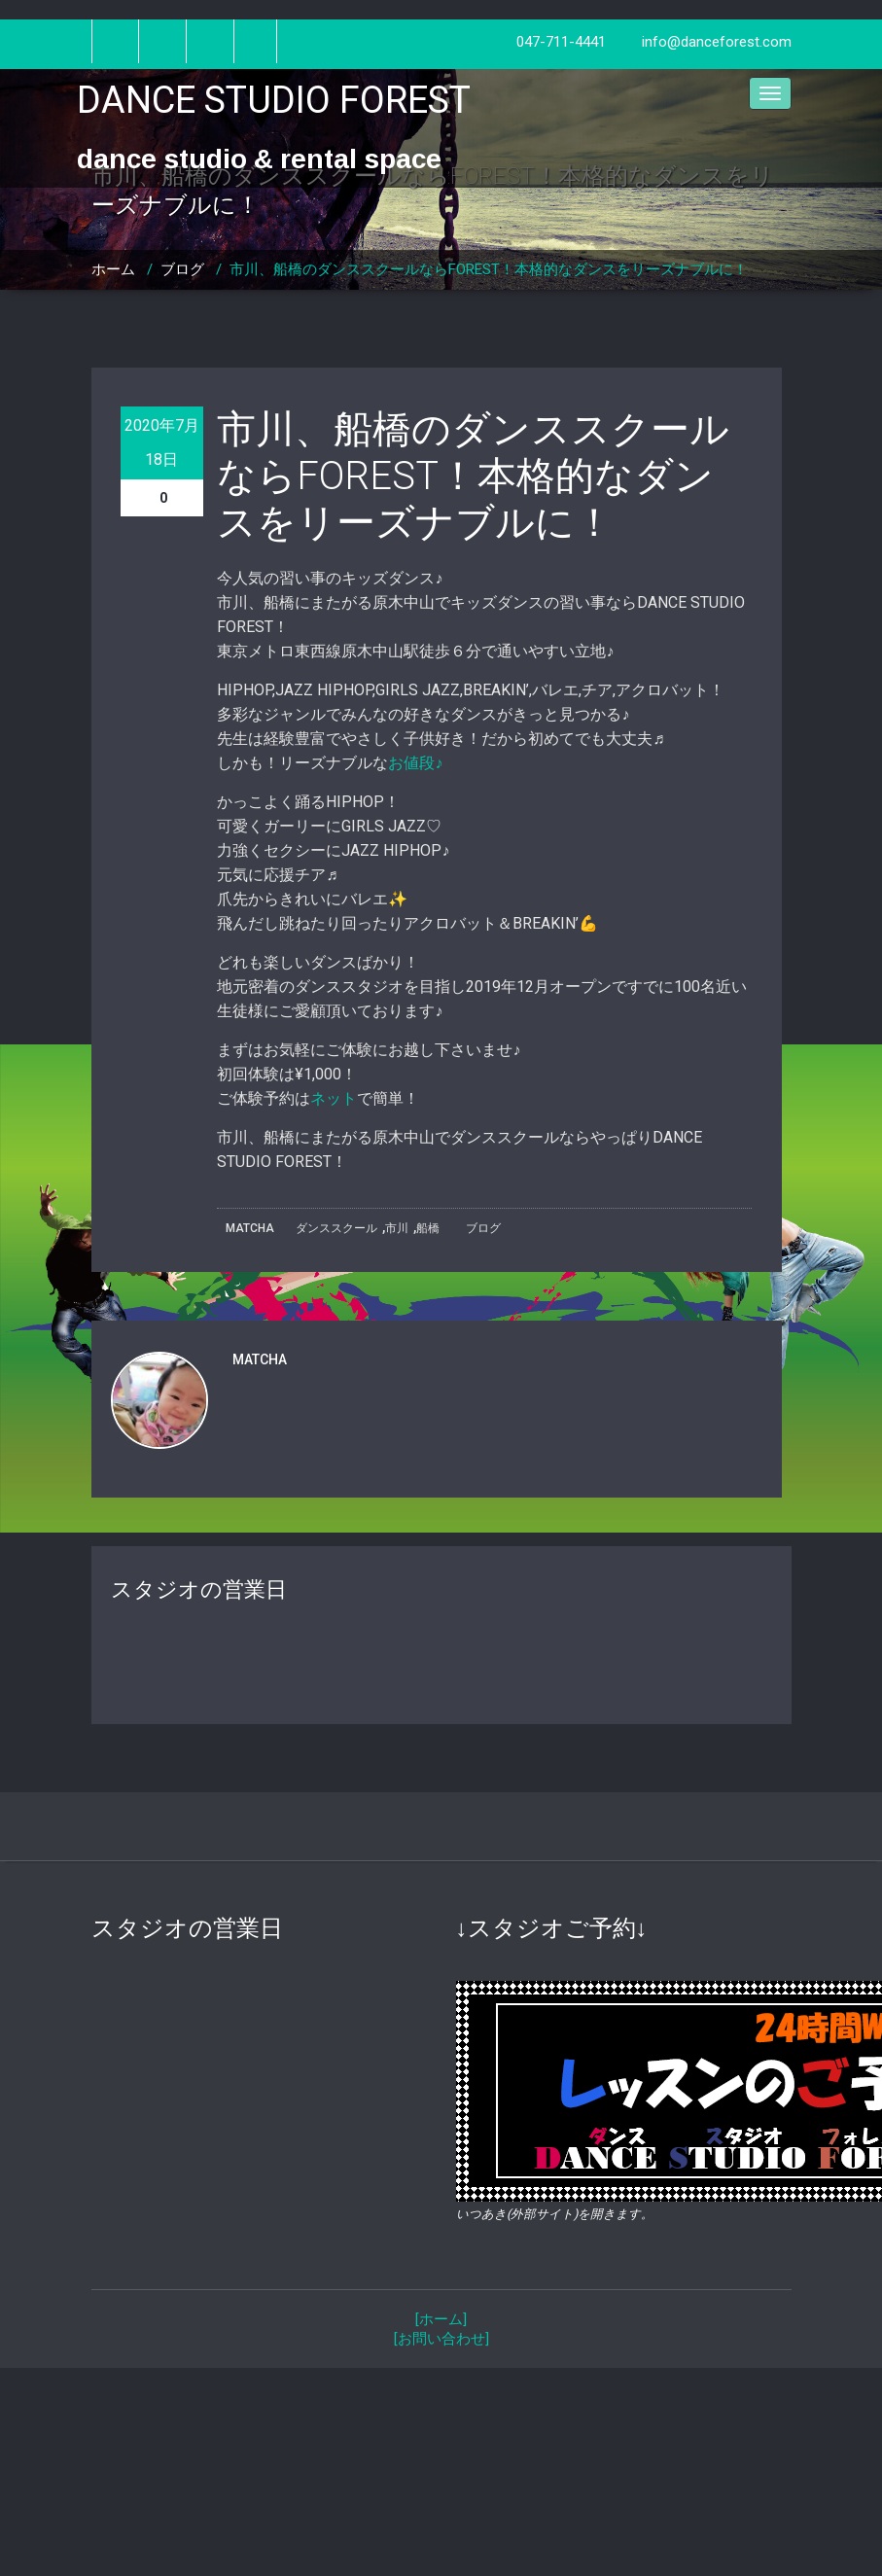 The width and height of the screenshot is (882, 2576). What do you see at coordinates (182, 269) in the screenshot?
I see `ブログ` at bounding box center [182, 269].